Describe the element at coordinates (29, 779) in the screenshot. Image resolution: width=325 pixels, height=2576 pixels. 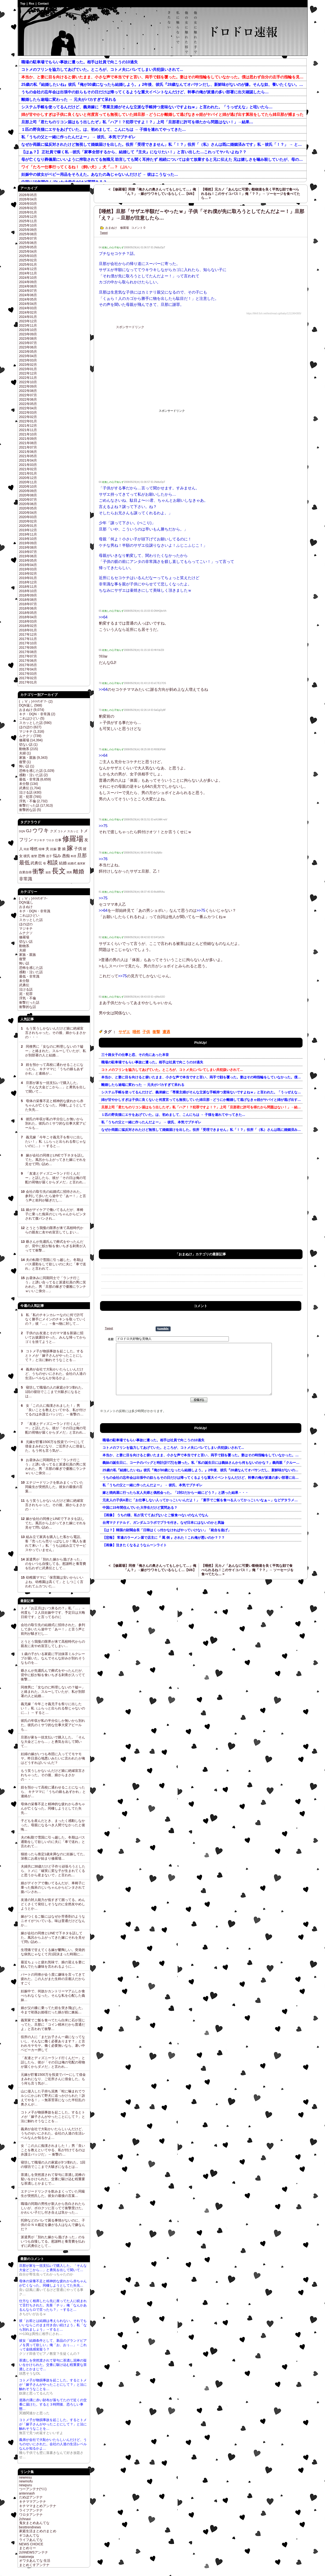
I see `最低・非常識` at that location.